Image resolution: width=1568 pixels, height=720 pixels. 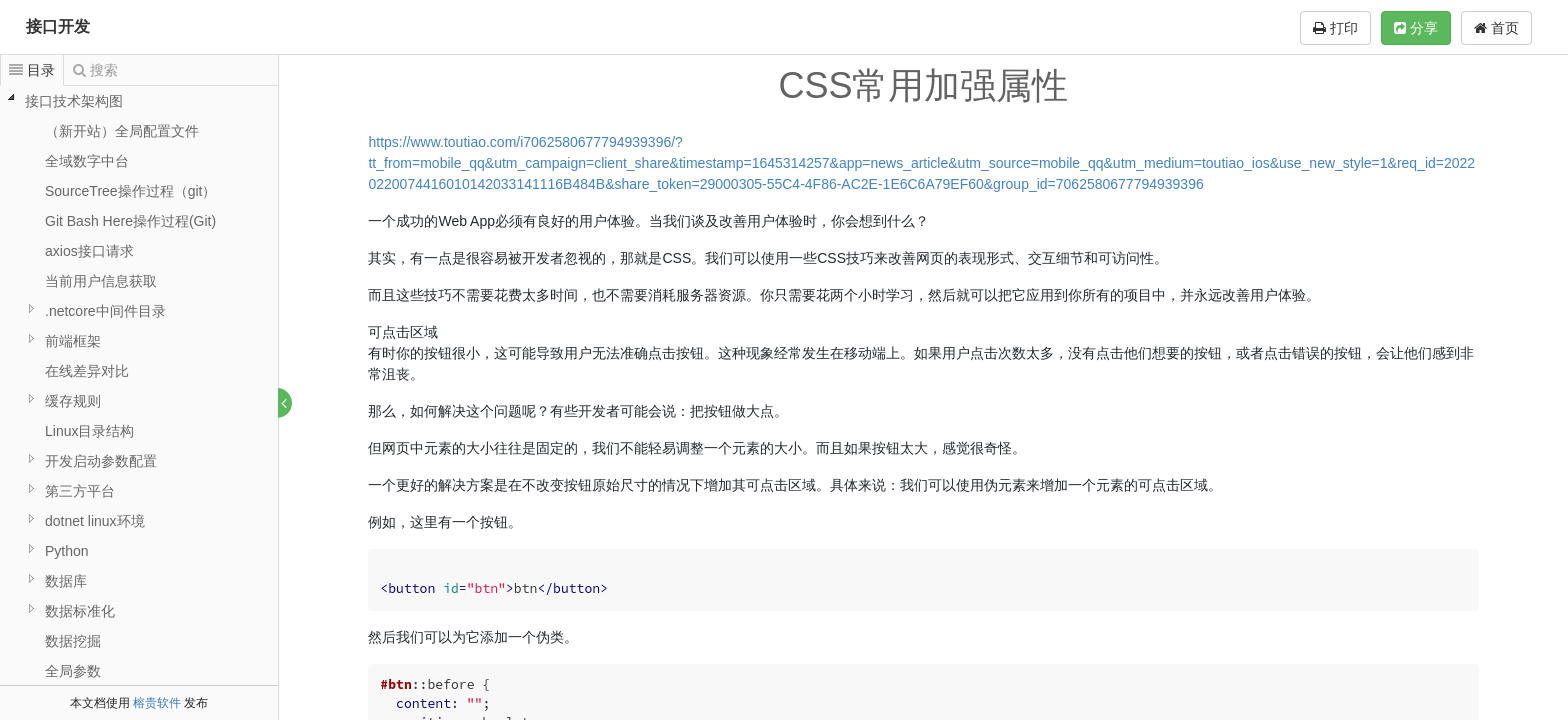 What do you see at coordinates (130, 221) in the screenshot?
I see `Git Bash Here操作过程(Git)` at bounding box center [130, 221].